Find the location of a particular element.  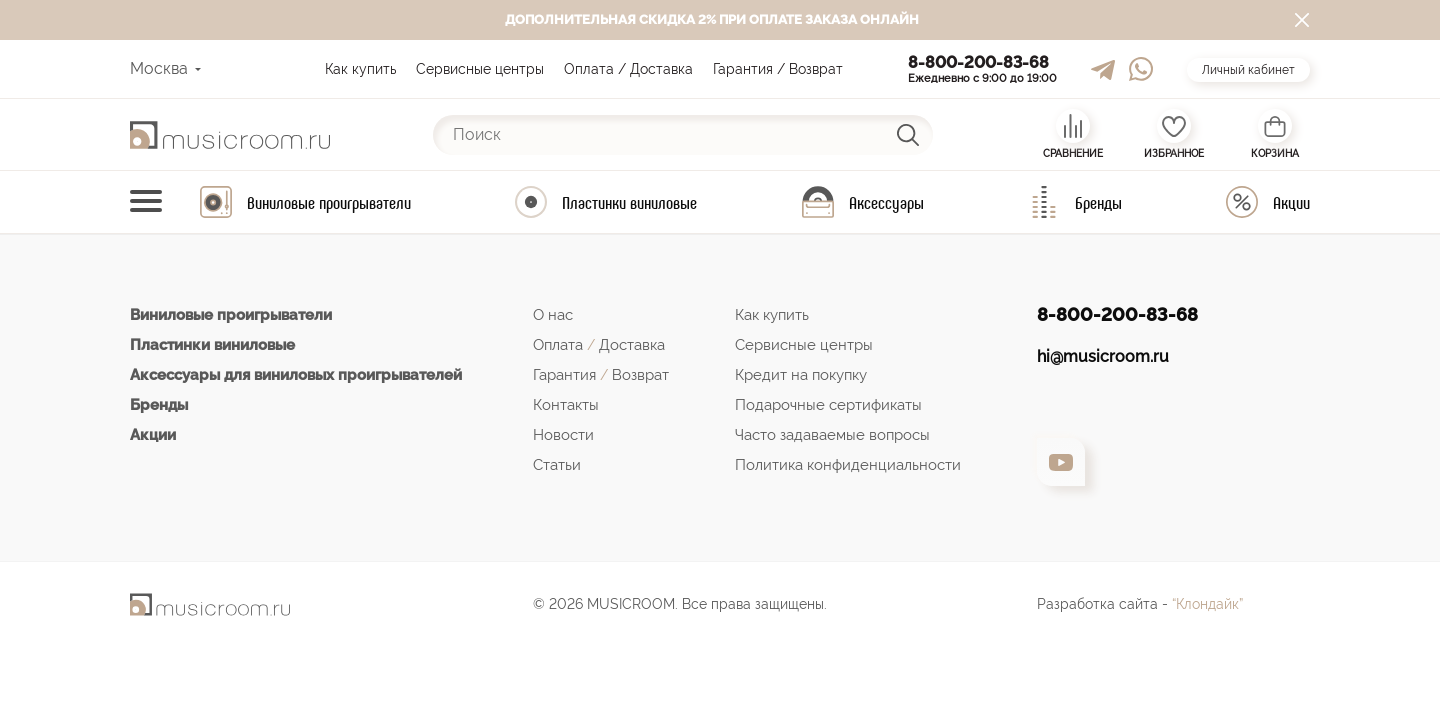

Гарантия / Возврат is located at coordinates (778, 69).